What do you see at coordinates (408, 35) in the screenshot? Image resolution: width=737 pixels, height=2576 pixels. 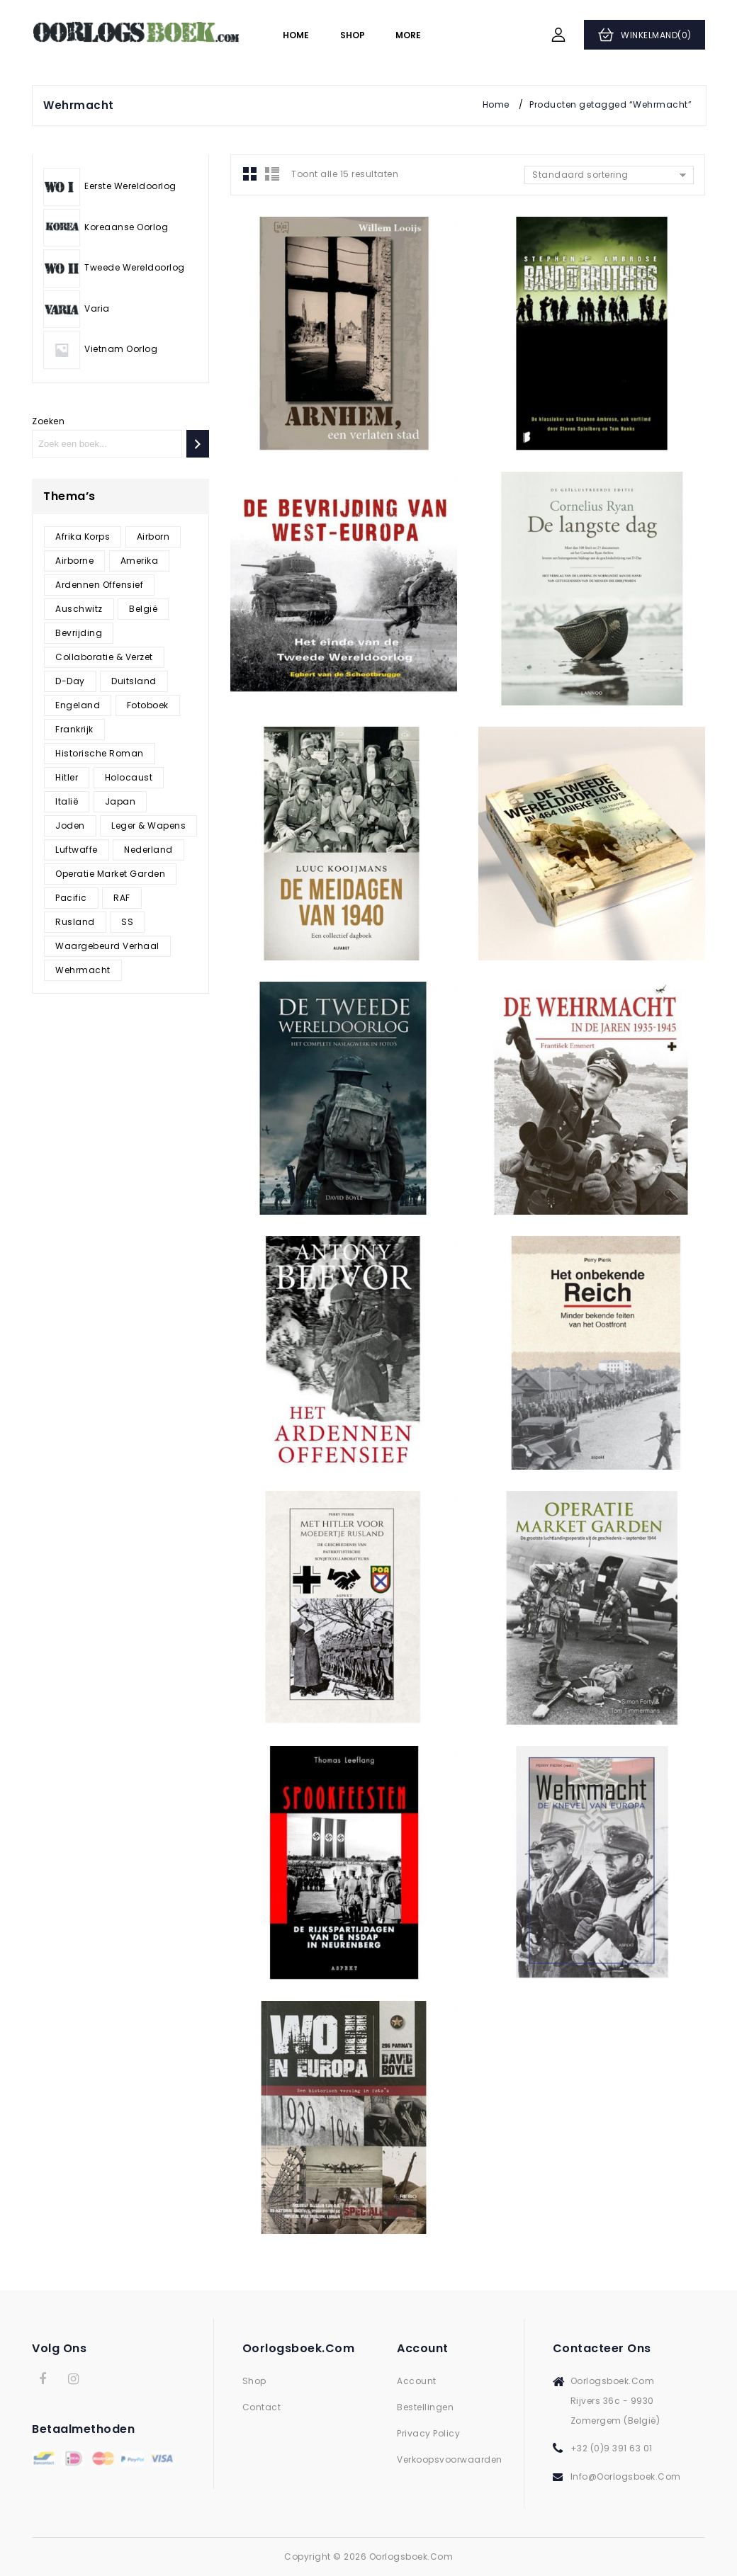 I see `More` at bounding box center [408, 35].